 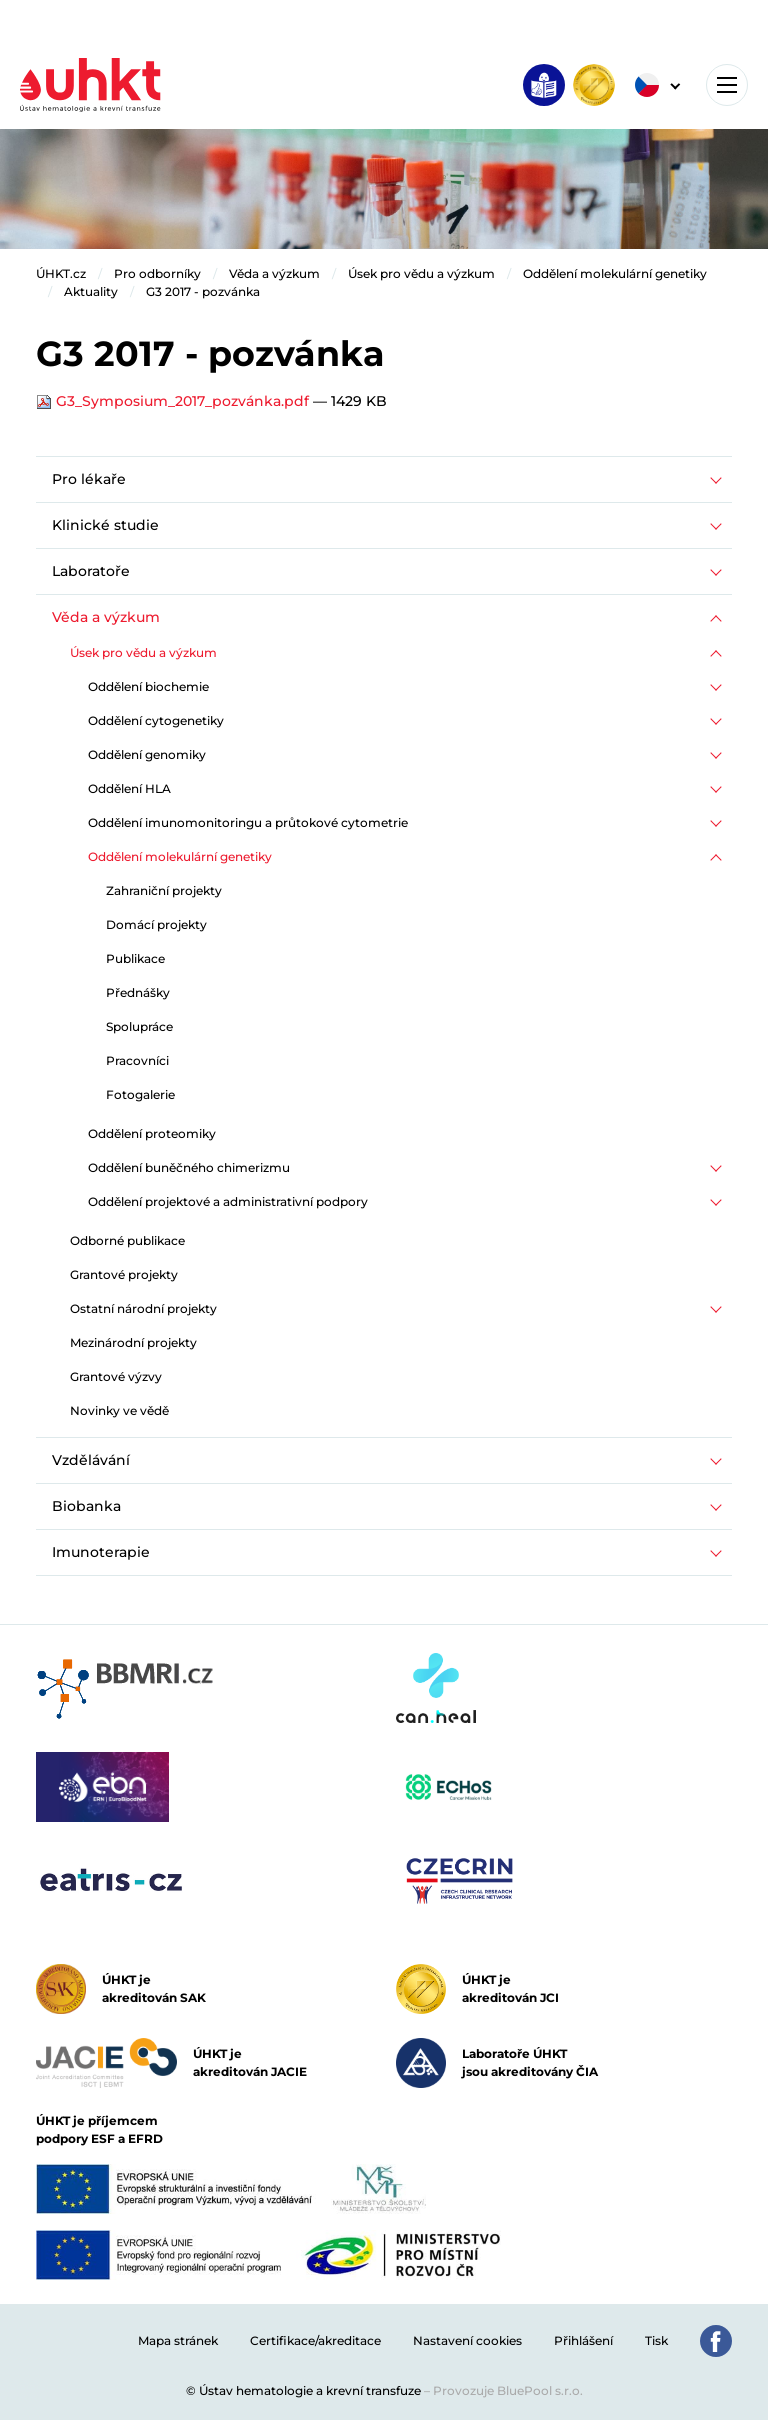 What do you see at coordinates (105, 525) in the screenshot?
I see `Klinické studie` at bounding box center [105, 525].